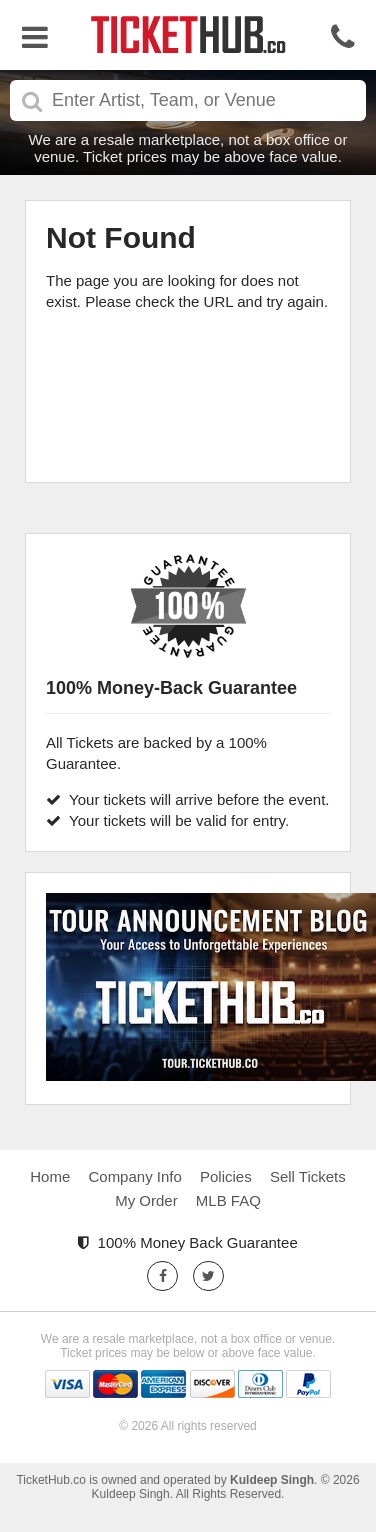  What do you see at coordinates (50, 1176) in the screenshot?
I see `Home` at bounding box center [50, 1176].